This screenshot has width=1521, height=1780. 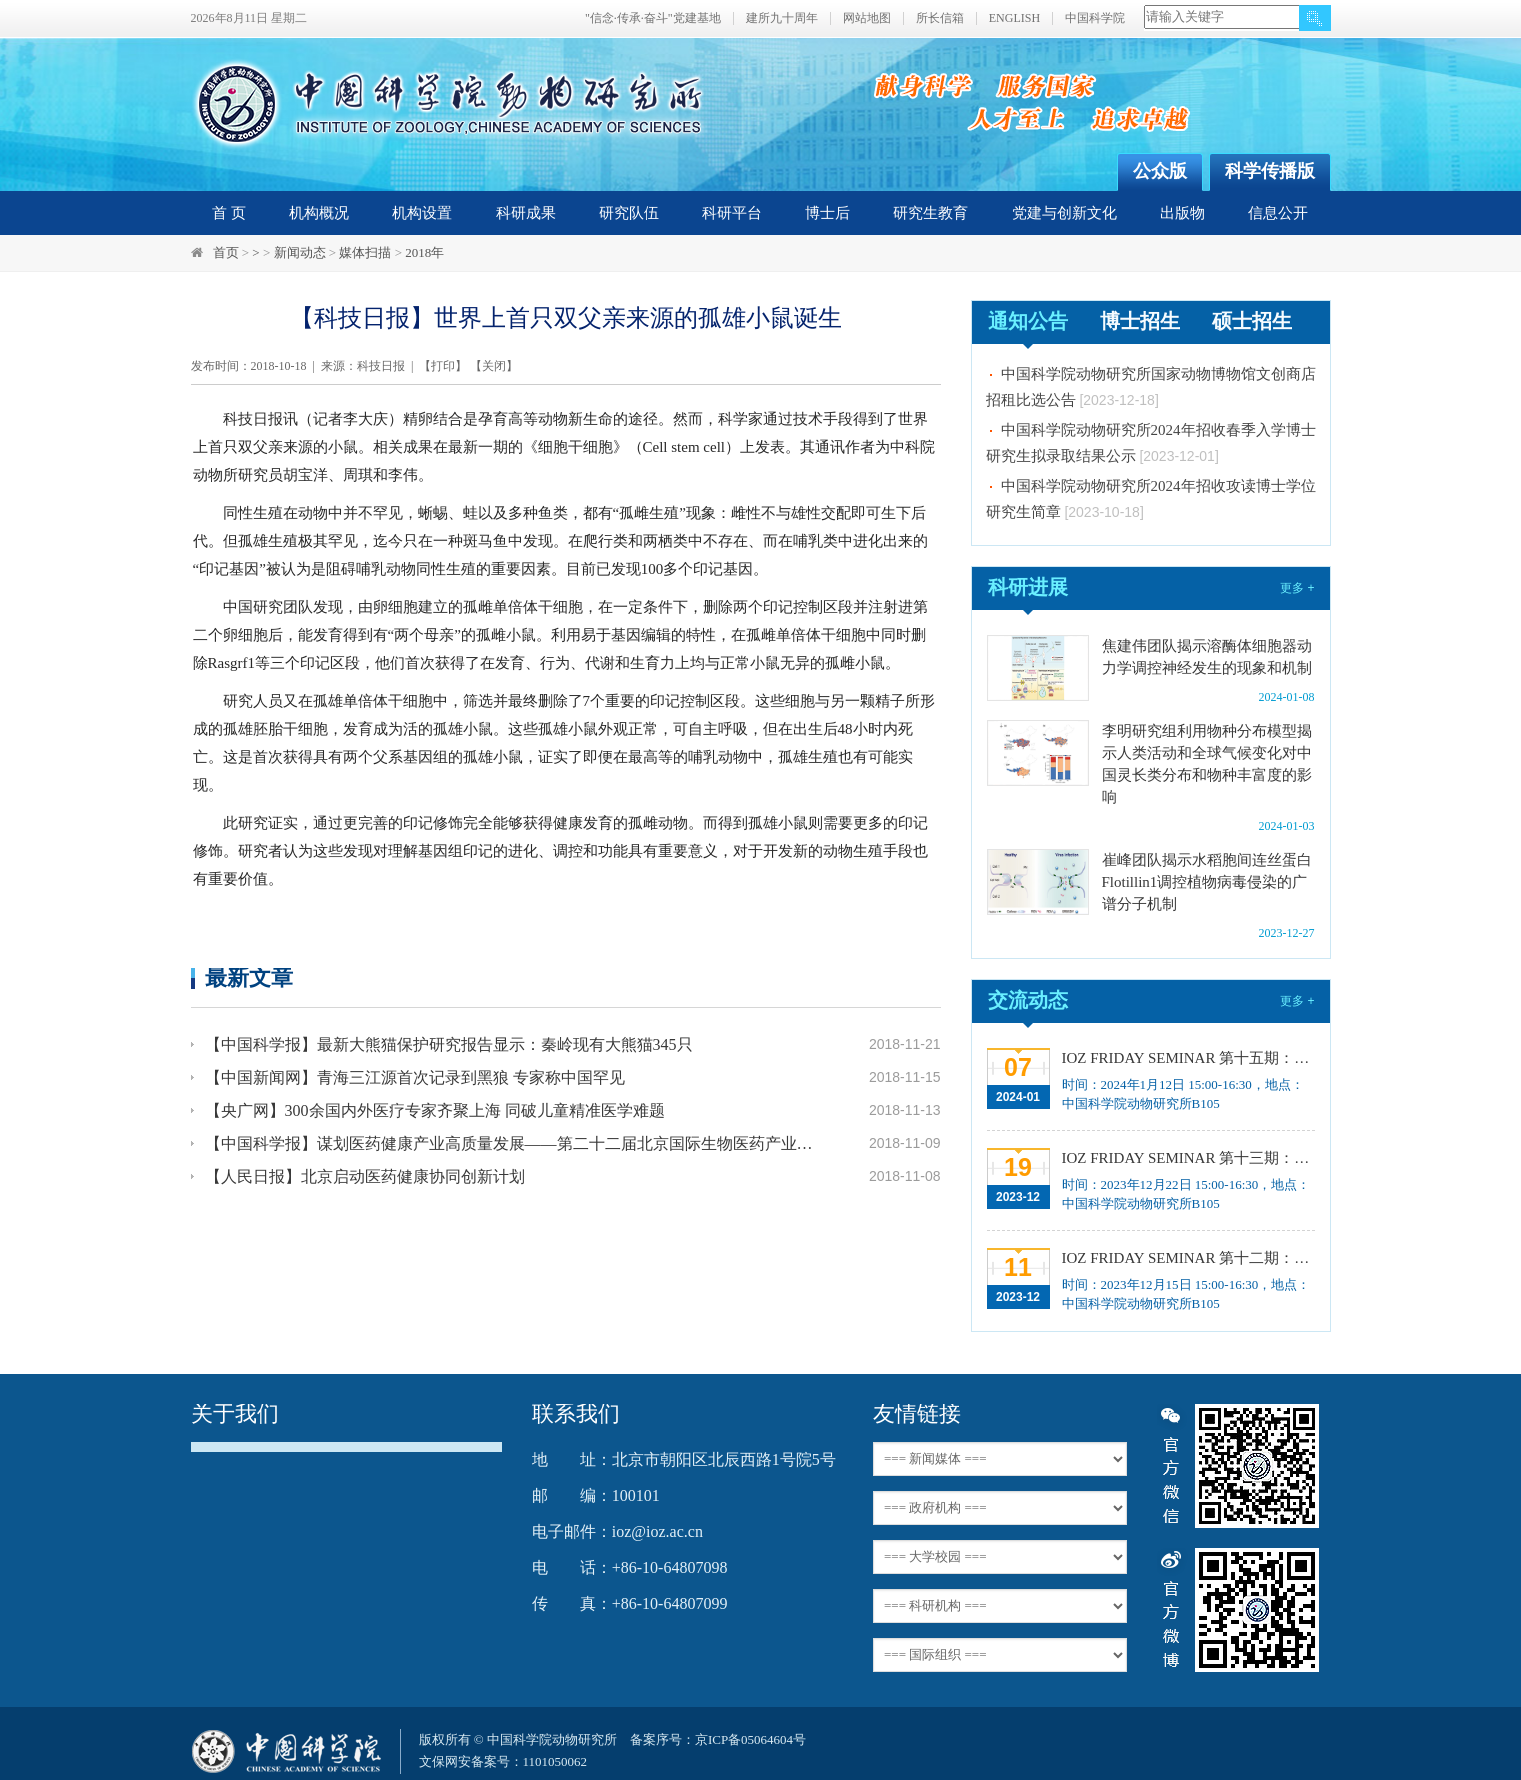 What do you see at coordinates (415, 1077) in the screenshot?
I see `【中国新闻网】青海三江源首次记录到黑狼 专家称中国罕见` at bounding box center [415, 1077].